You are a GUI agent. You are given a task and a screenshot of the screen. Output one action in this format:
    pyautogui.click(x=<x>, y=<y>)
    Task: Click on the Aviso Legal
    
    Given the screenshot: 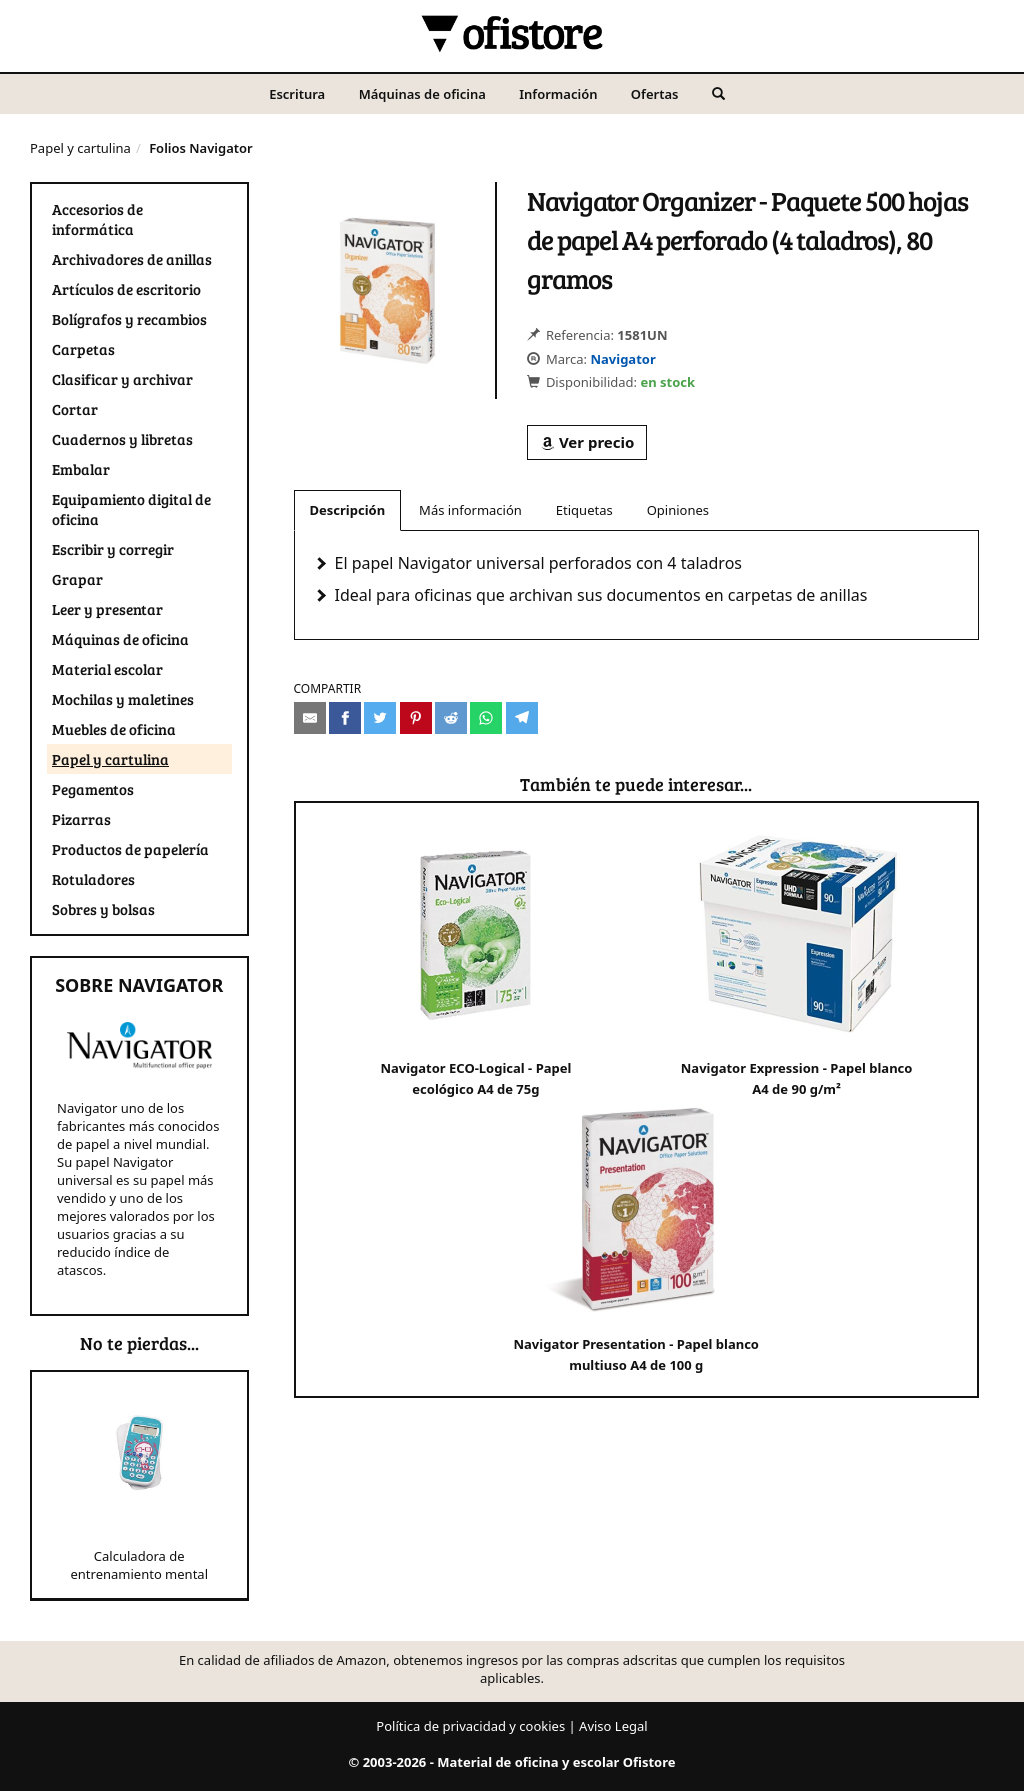 What is the action you would take?
    pyautogui.click(x=613, y=1726)
    